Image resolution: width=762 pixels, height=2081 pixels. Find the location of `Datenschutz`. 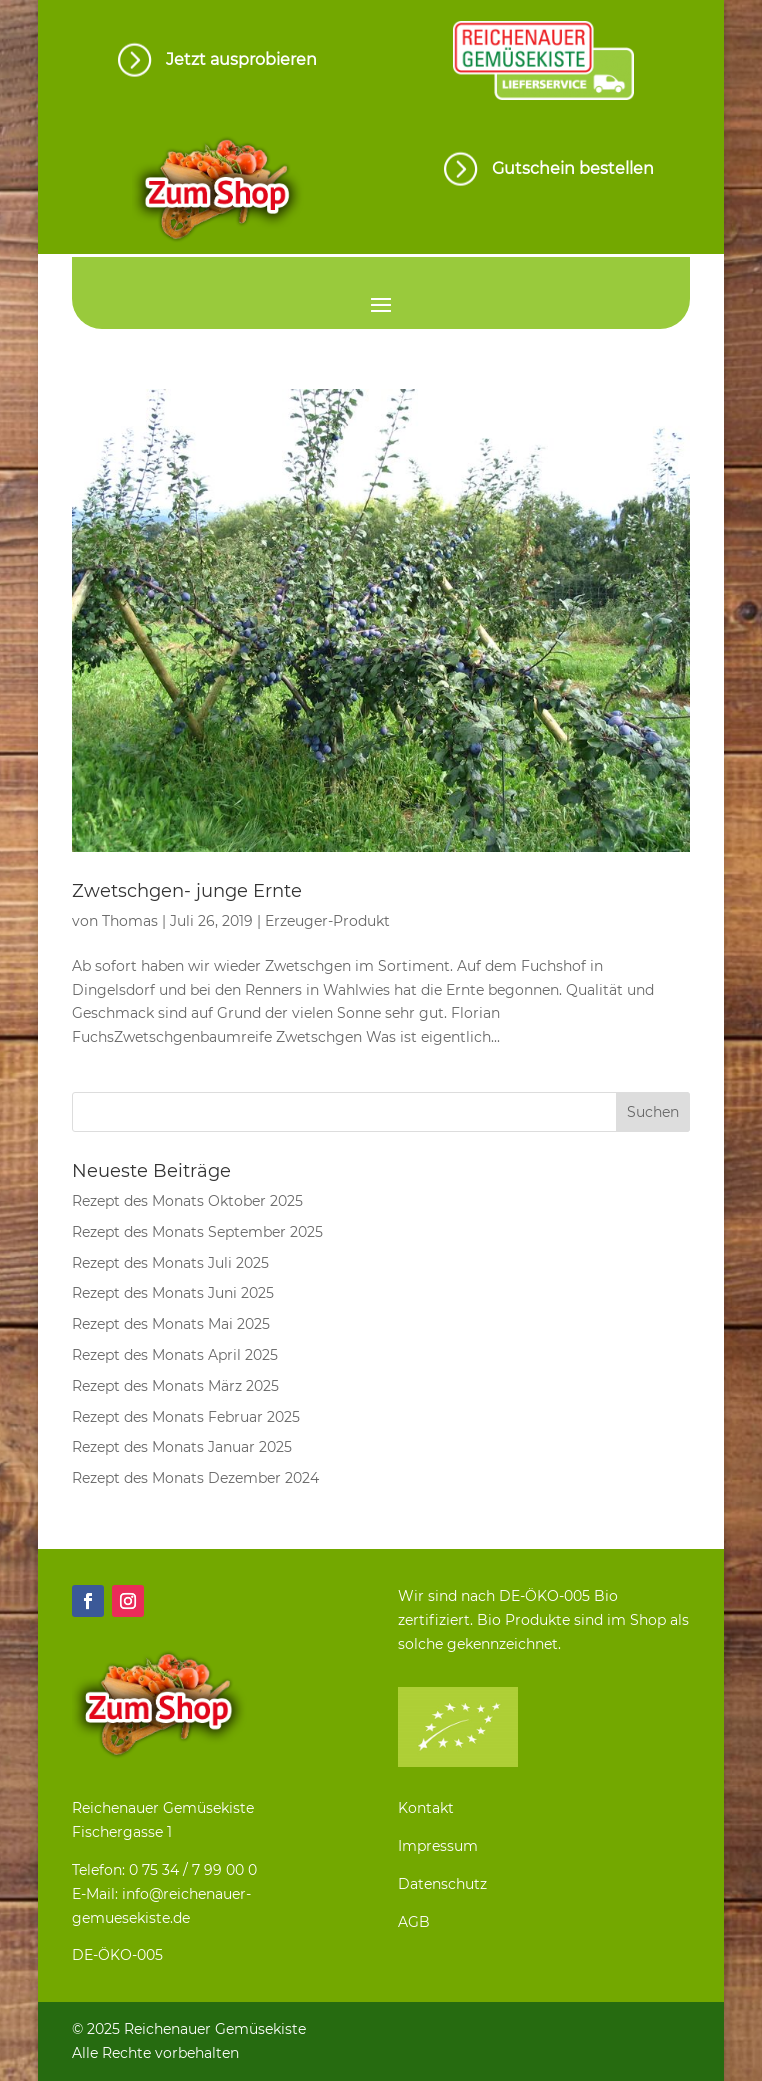

Datenschutz is located at coordinates (442, 1884).